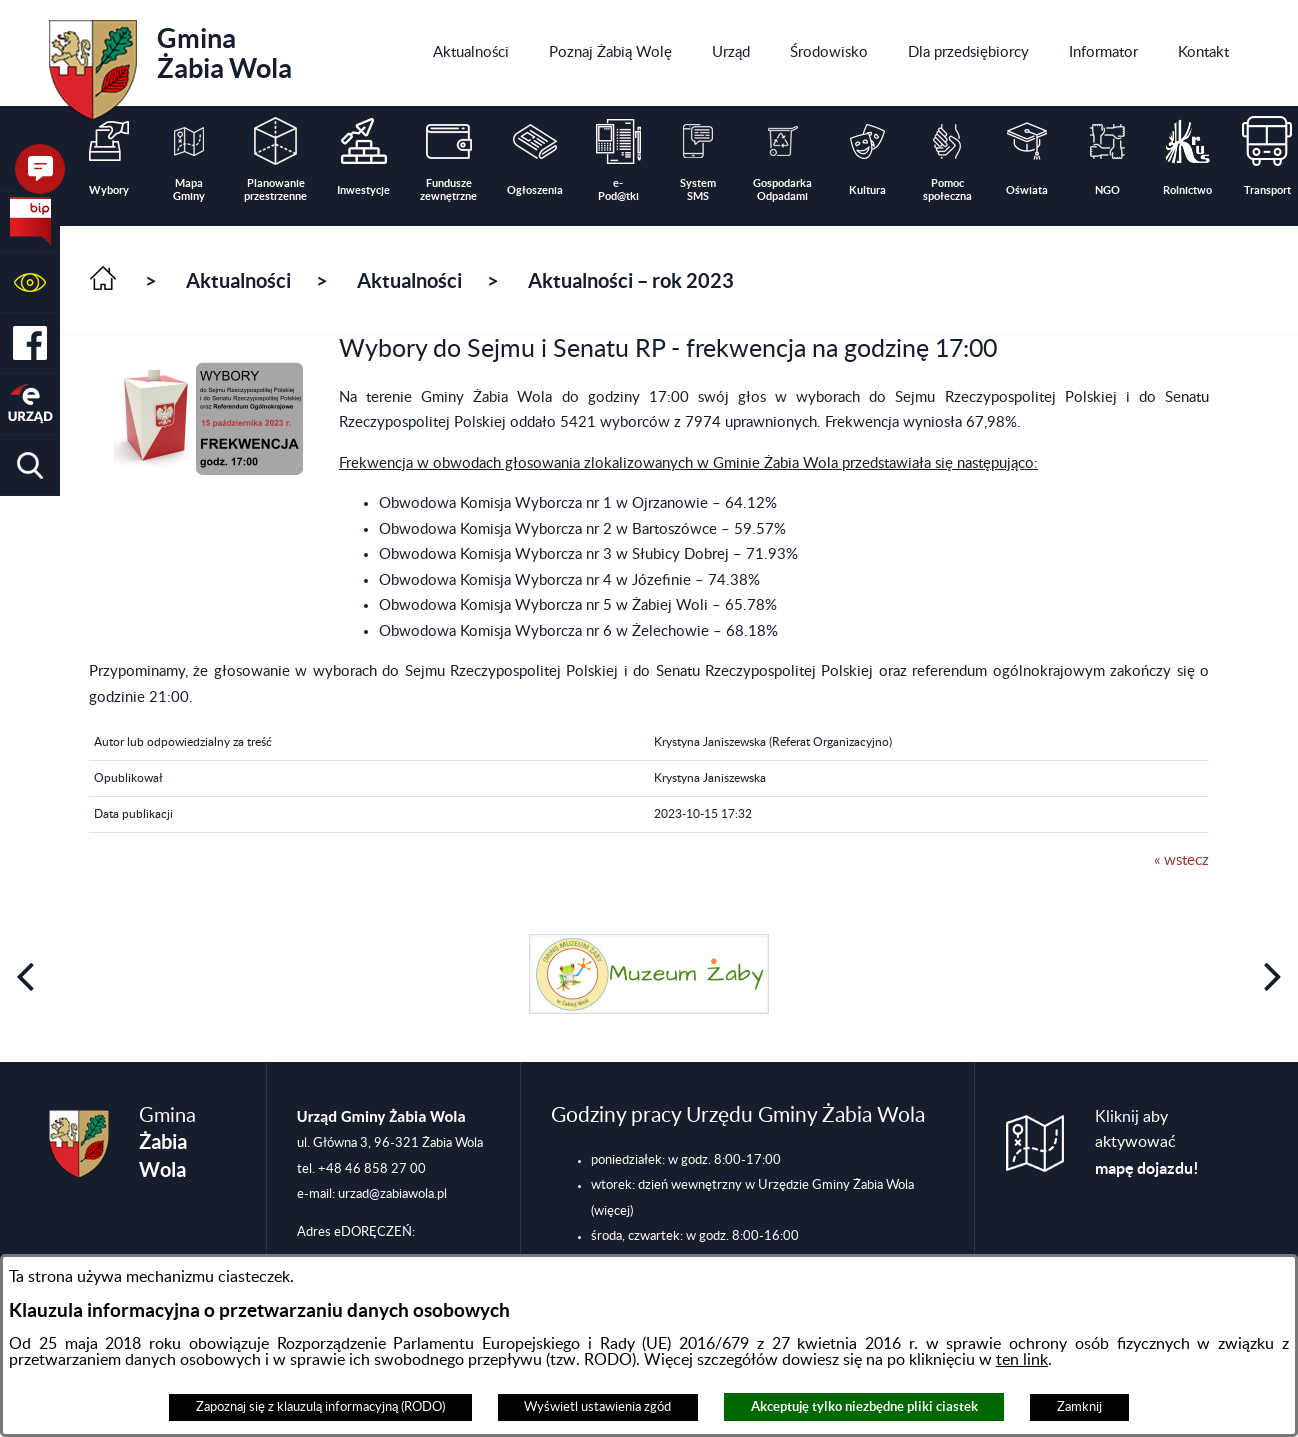 The image size is (1298, 1437). What do you see at coordinates (238, 280) in the screenshot?
I see `Aktualności` at bounding box center [238, 280].